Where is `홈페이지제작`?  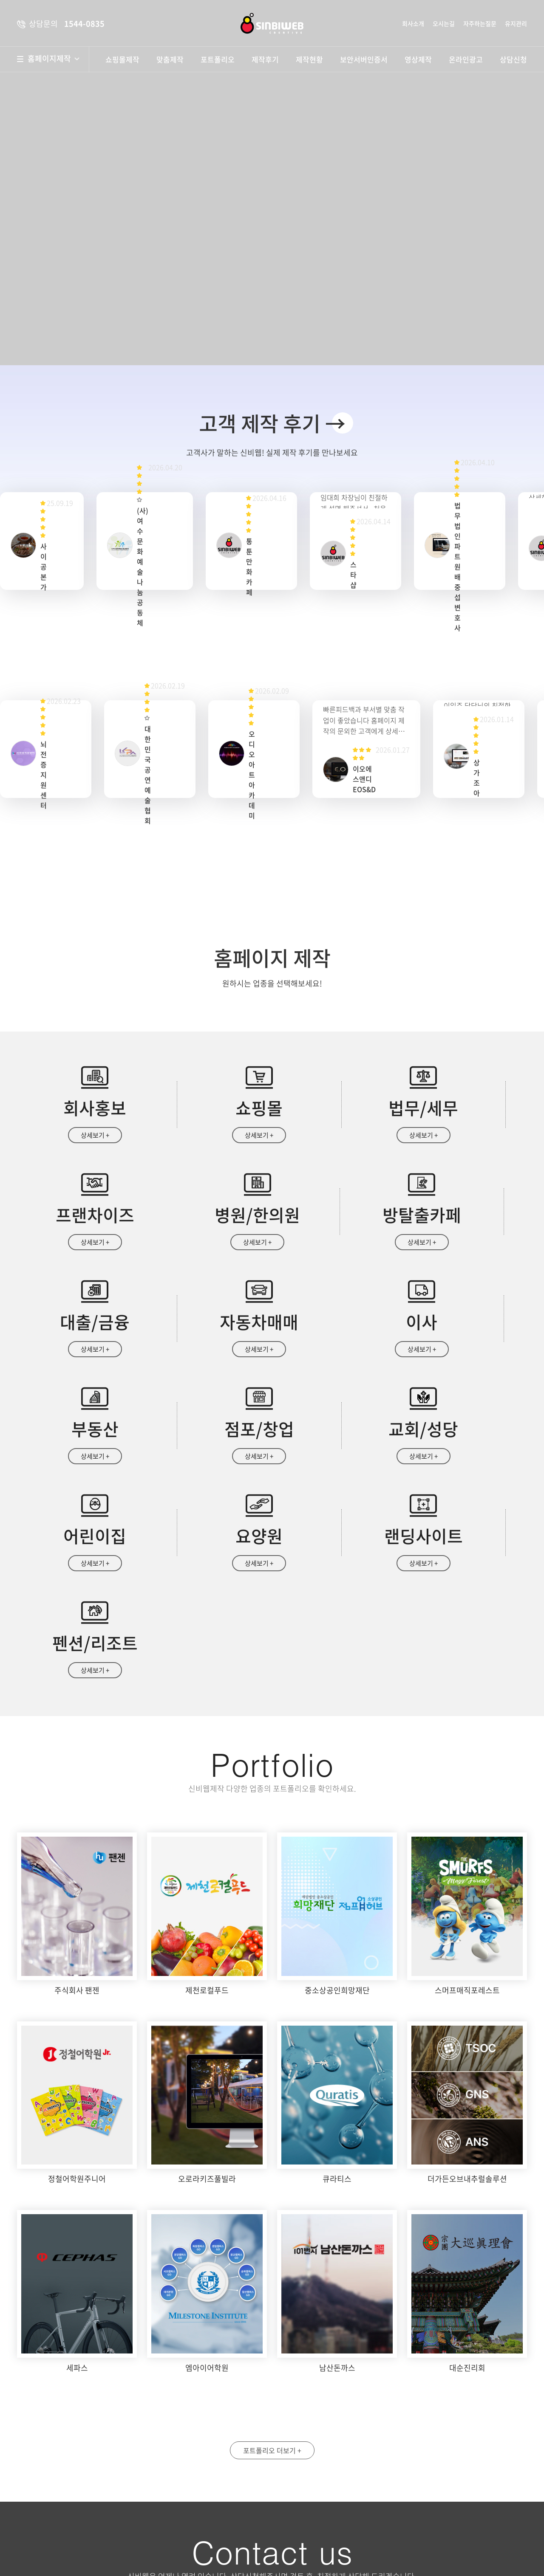 홈페이지제작 is located at coordinates (53, 58).